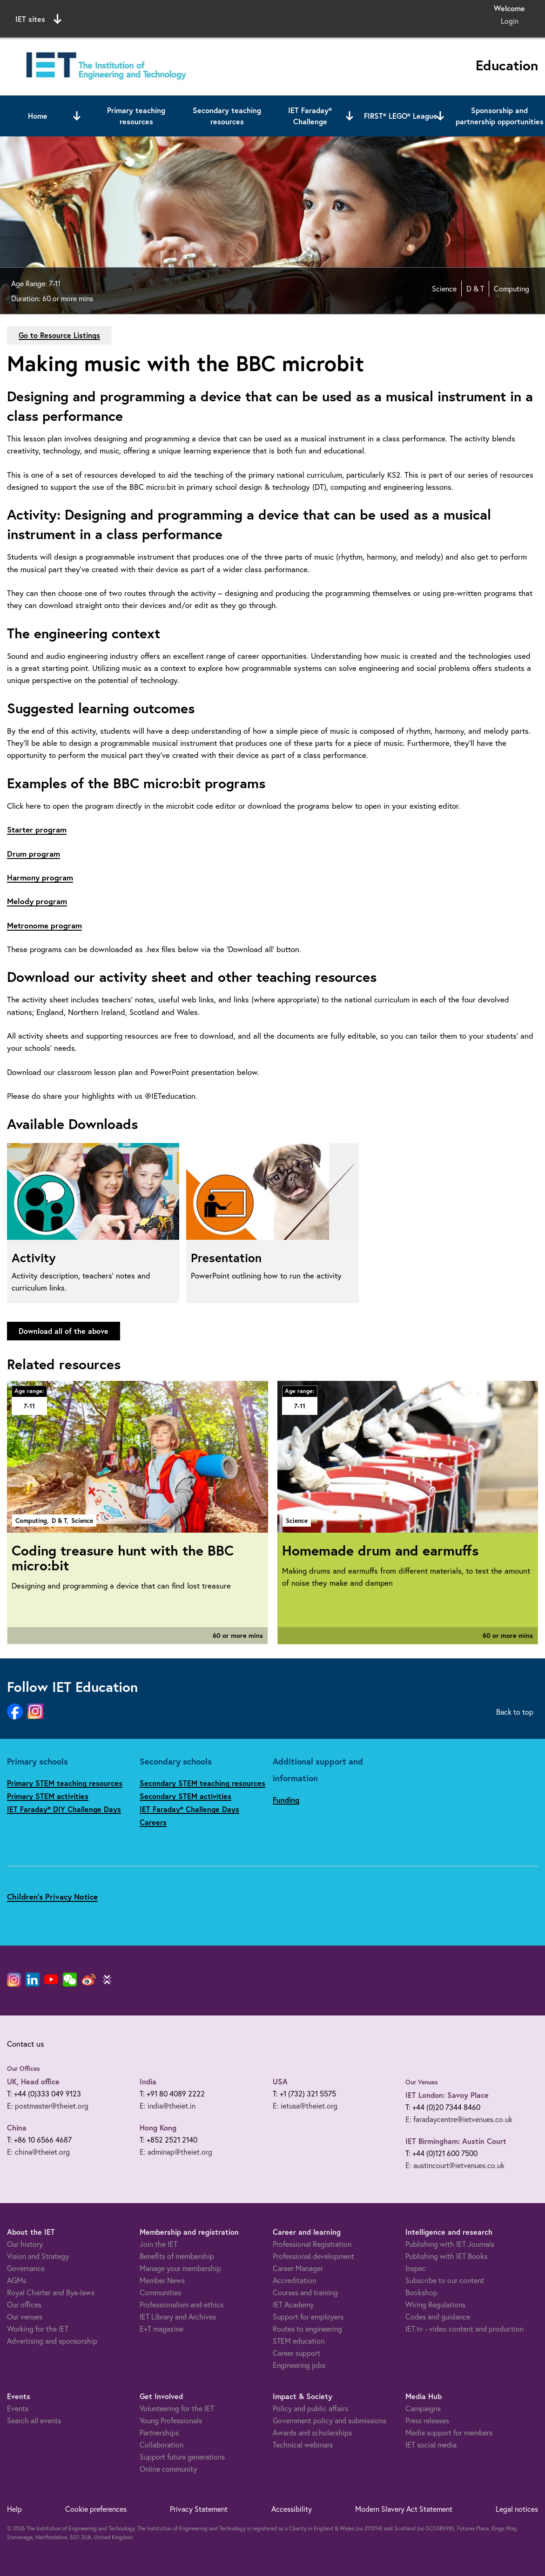  I want to click on Harmony program, so click(40, 877).